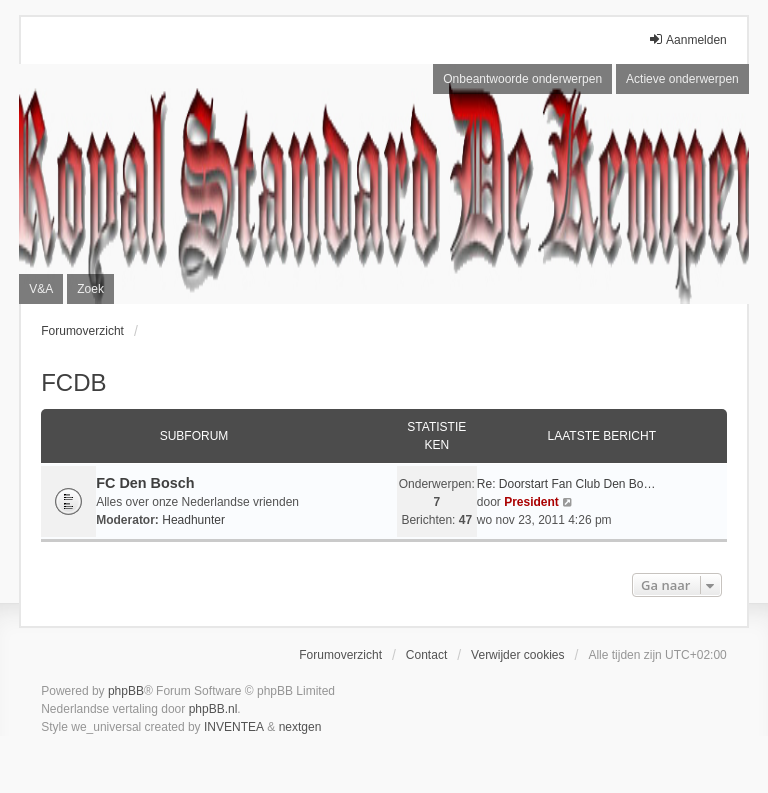  I want to click on phpBB, so click(126, 691).